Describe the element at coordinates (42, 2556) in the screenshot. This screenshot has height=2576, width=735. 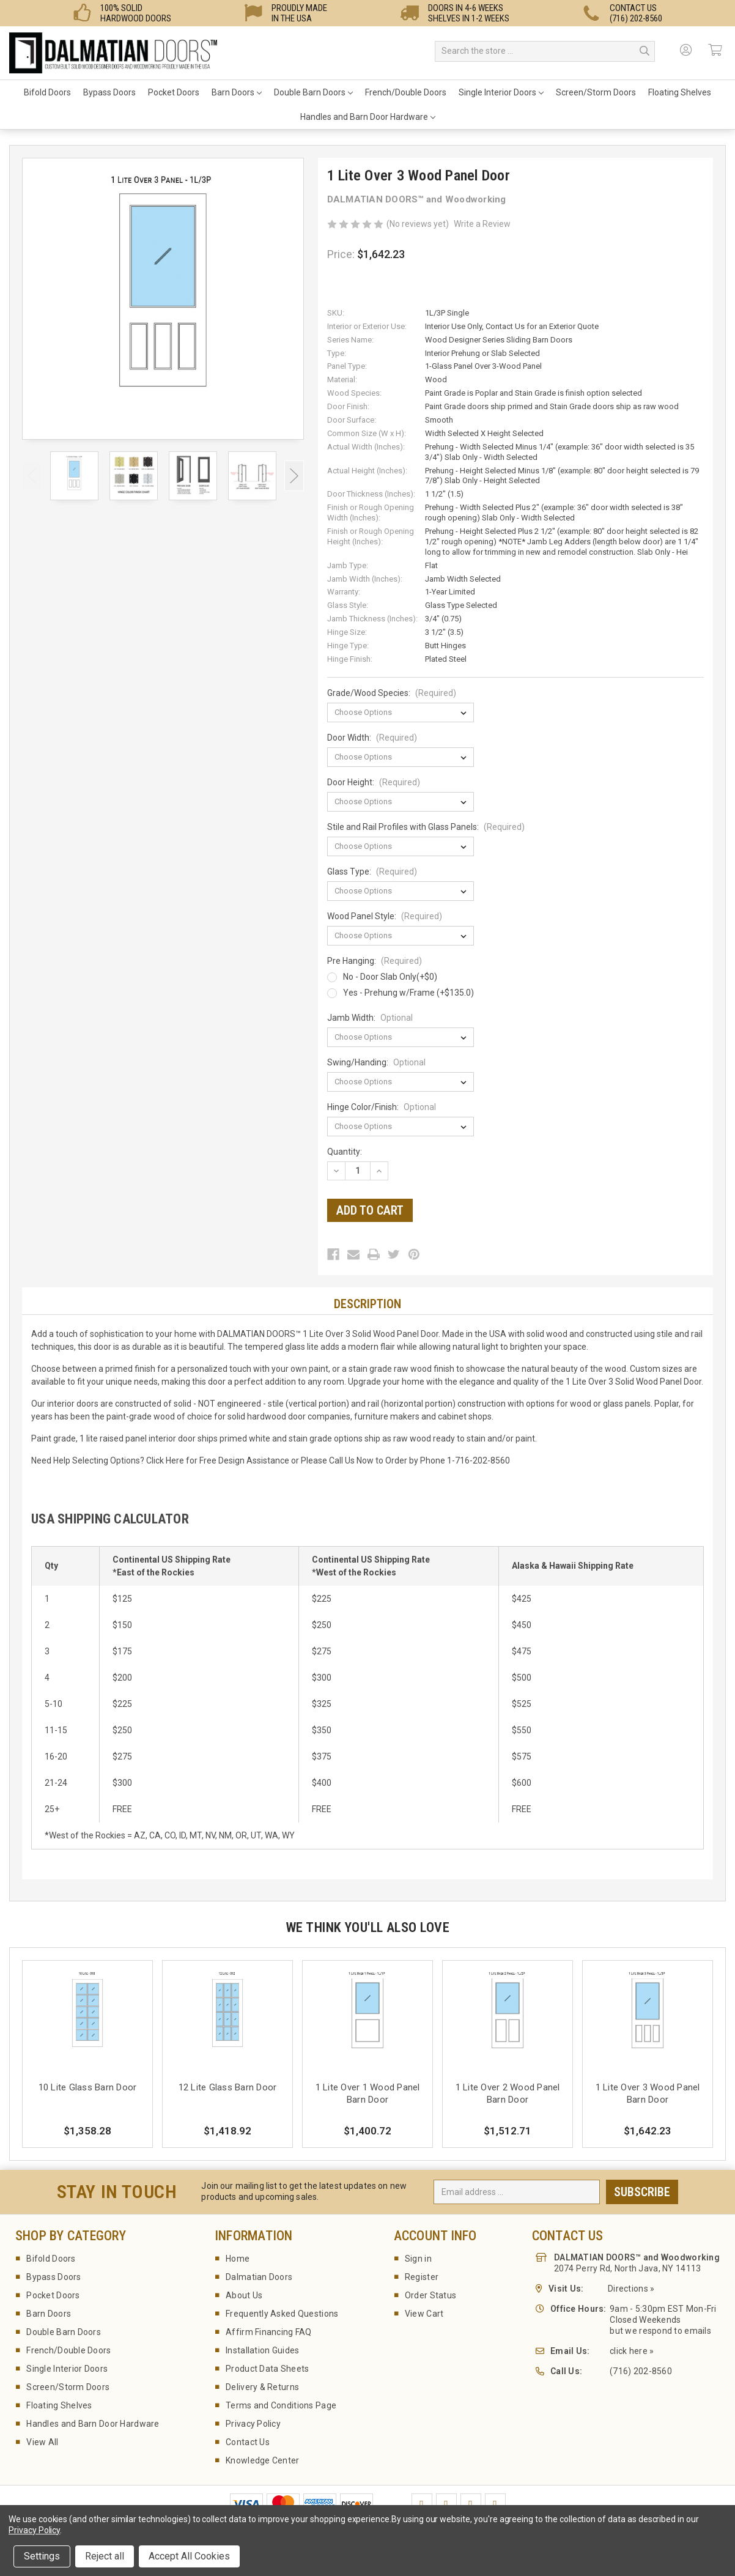
I see `Settings` at that location.